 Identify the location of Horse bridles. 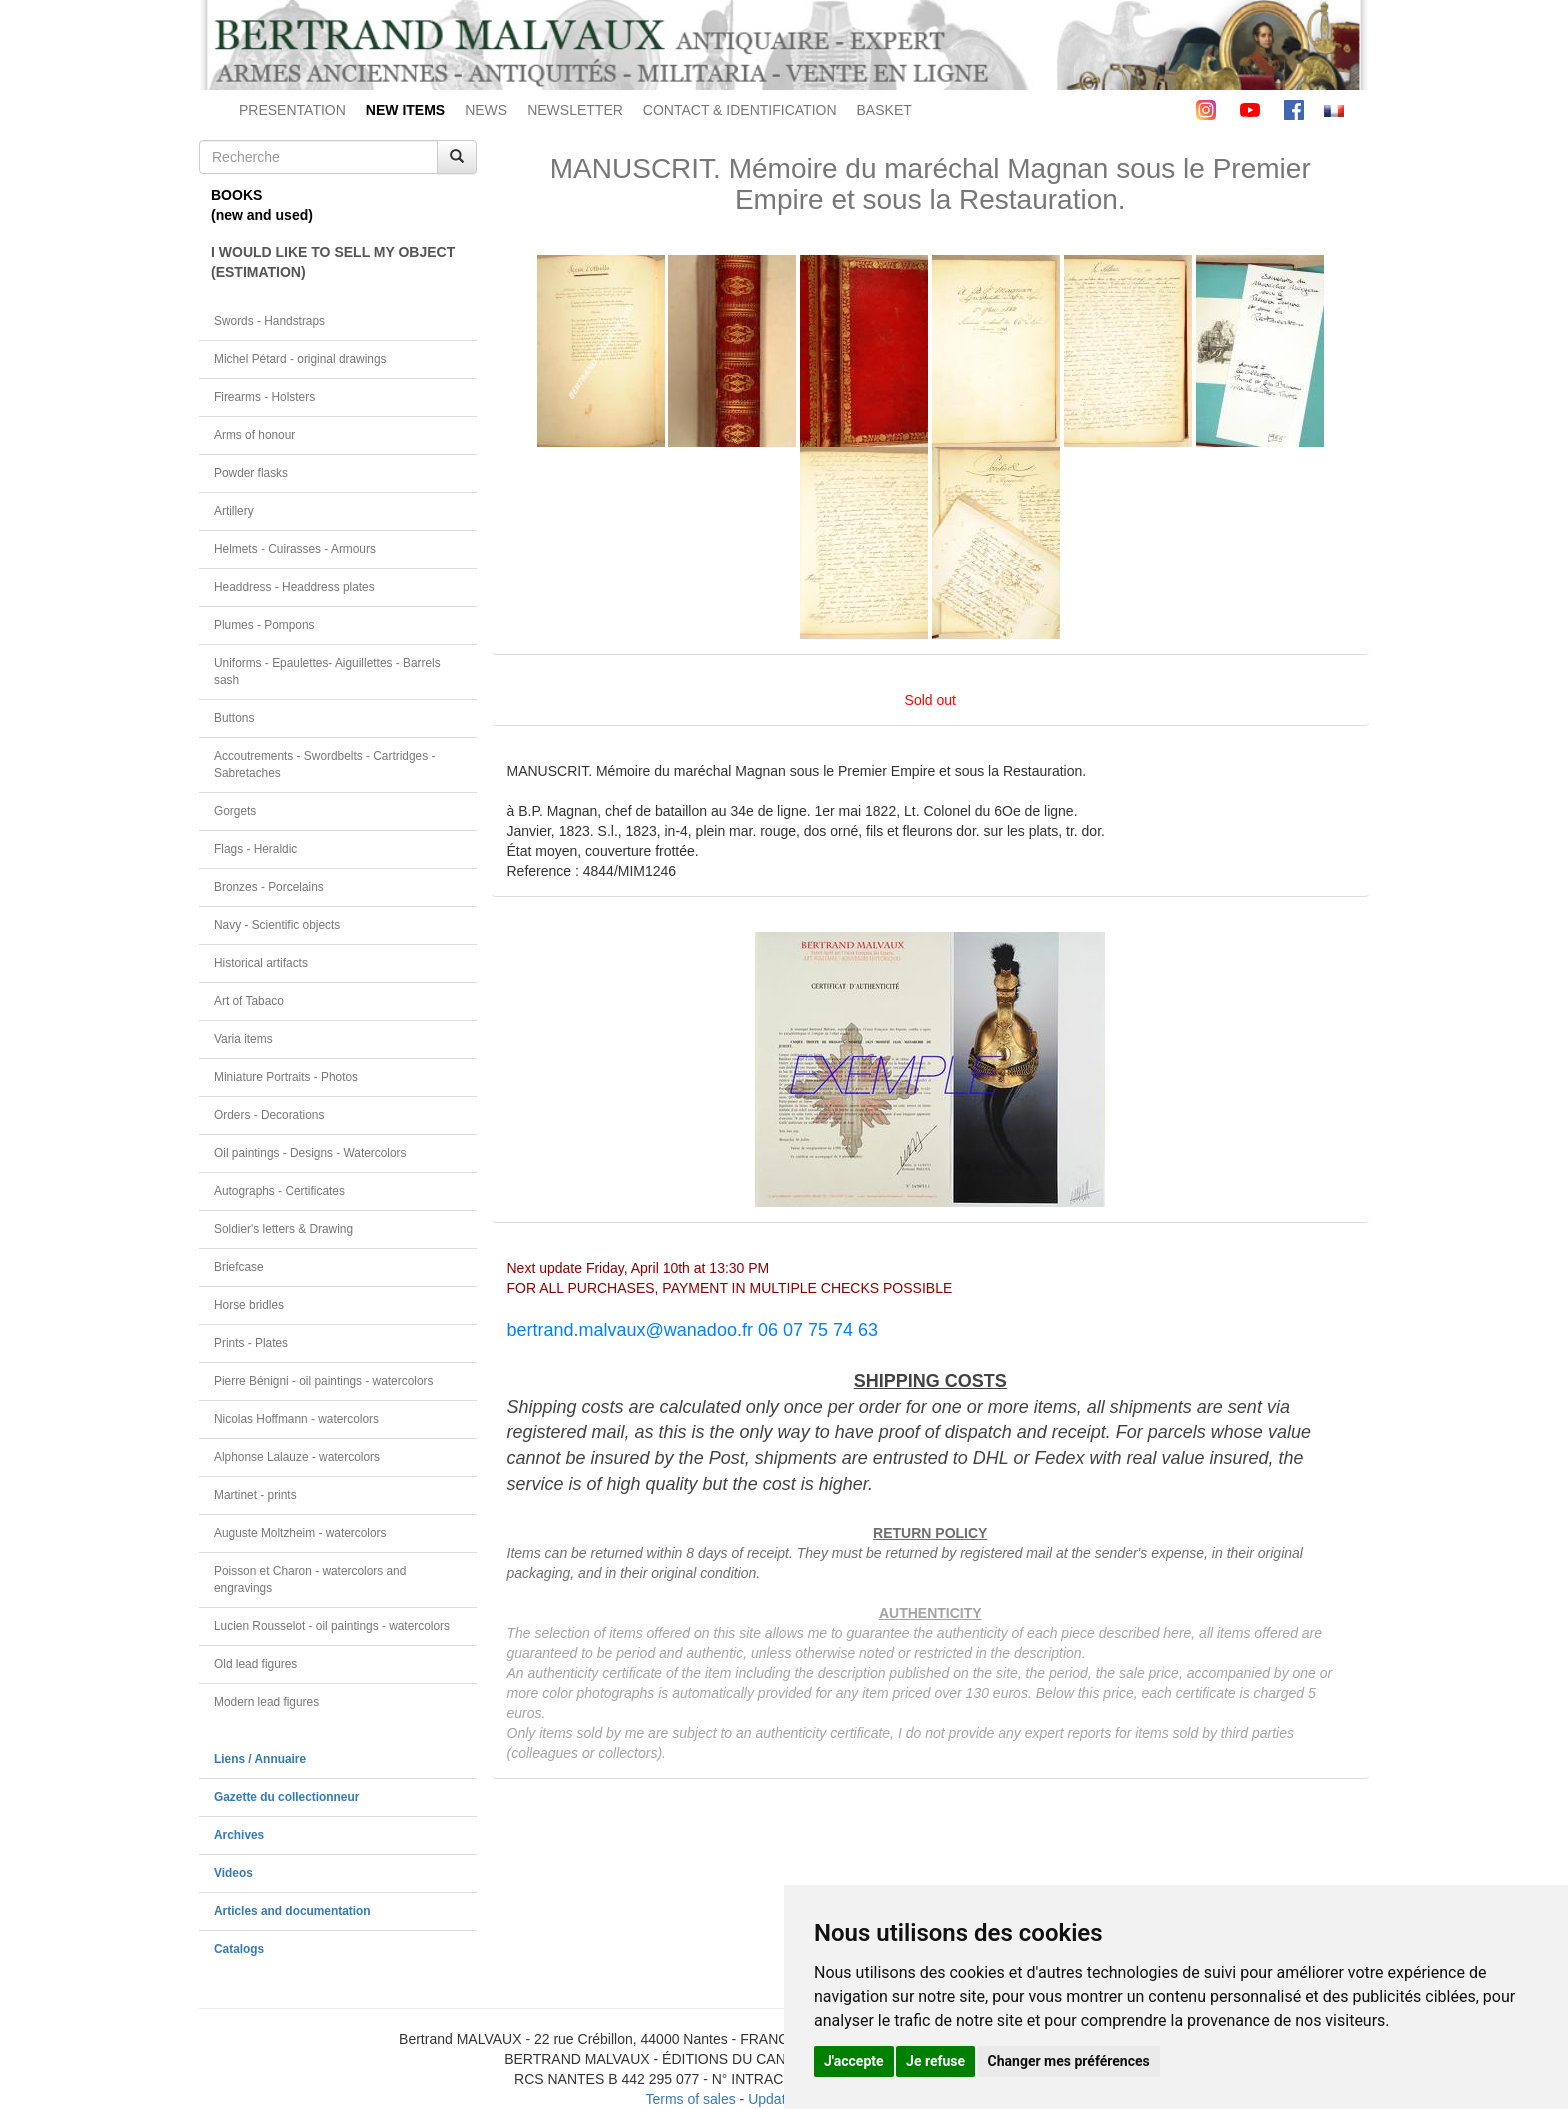
(249, 1305).